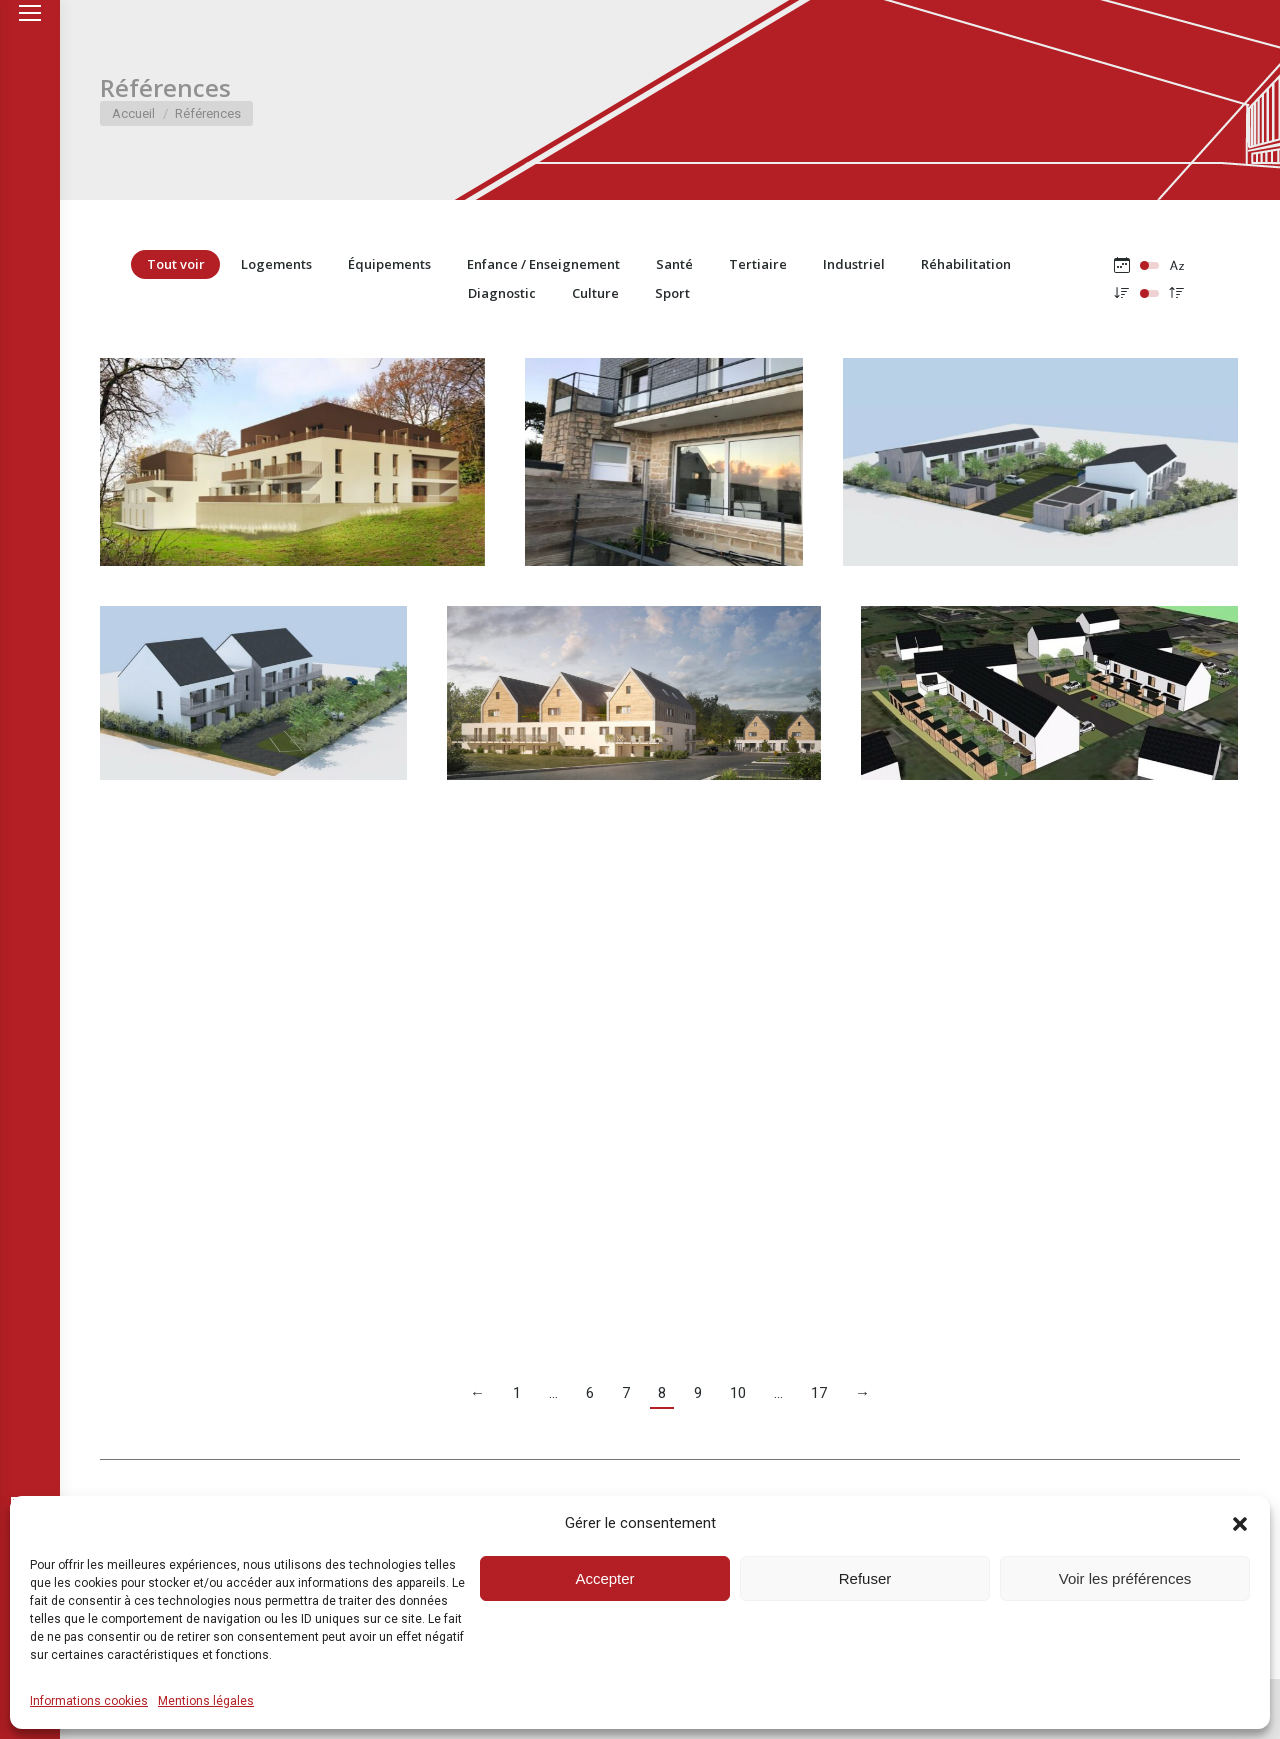  What do you see at coordinates (865, 1578) in the screenshot?
I see `Refuser` at bounding box center [865, 1578].